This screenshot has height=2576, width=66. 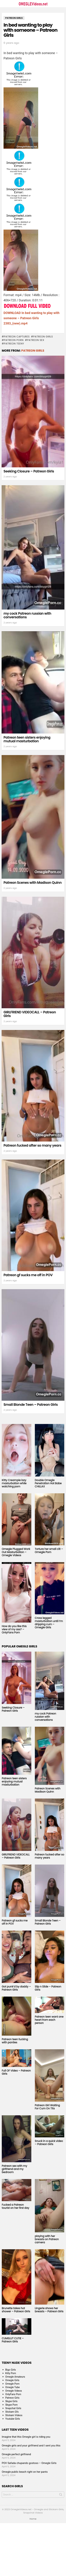 What do you see at coordinates (47, 2106) in the screenshot?
I see `Patreon Girl Waiting For Cum On Tits` at bounding box center [47, 2106].